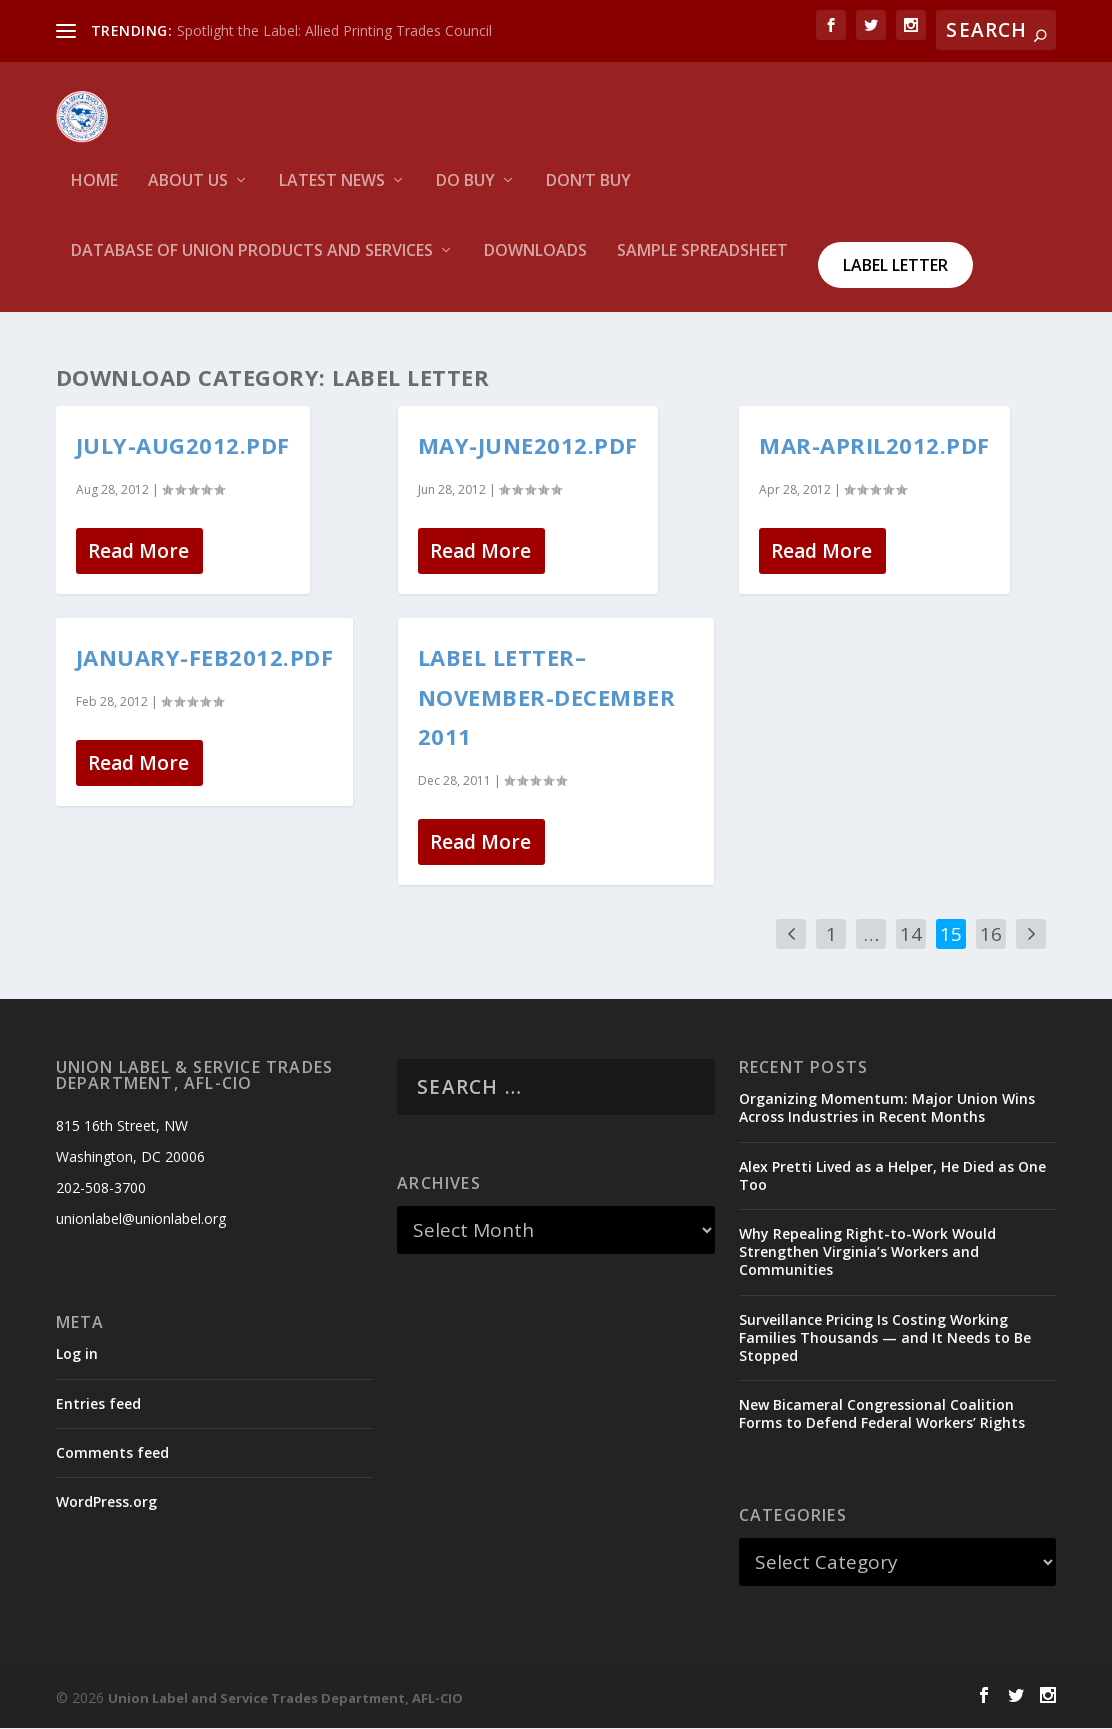  I want to click on Database of Union Products and services, so click(252, 265).